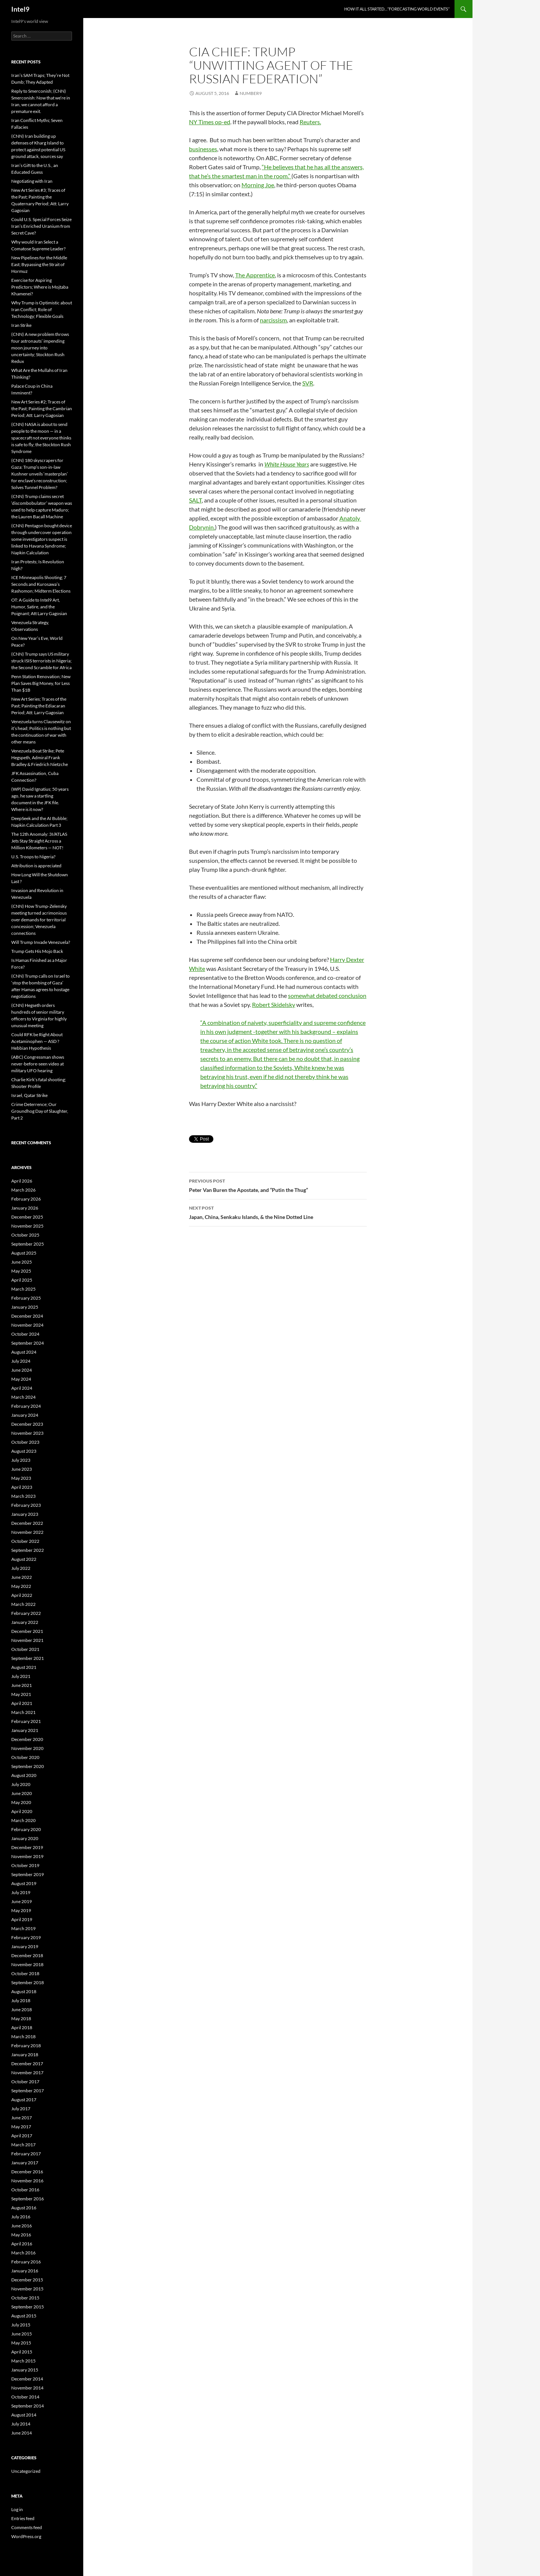  Describe the element at coordinates (397, 8) in the screenshot. I see `How it all started…”Forecasting World Events”` at that location.